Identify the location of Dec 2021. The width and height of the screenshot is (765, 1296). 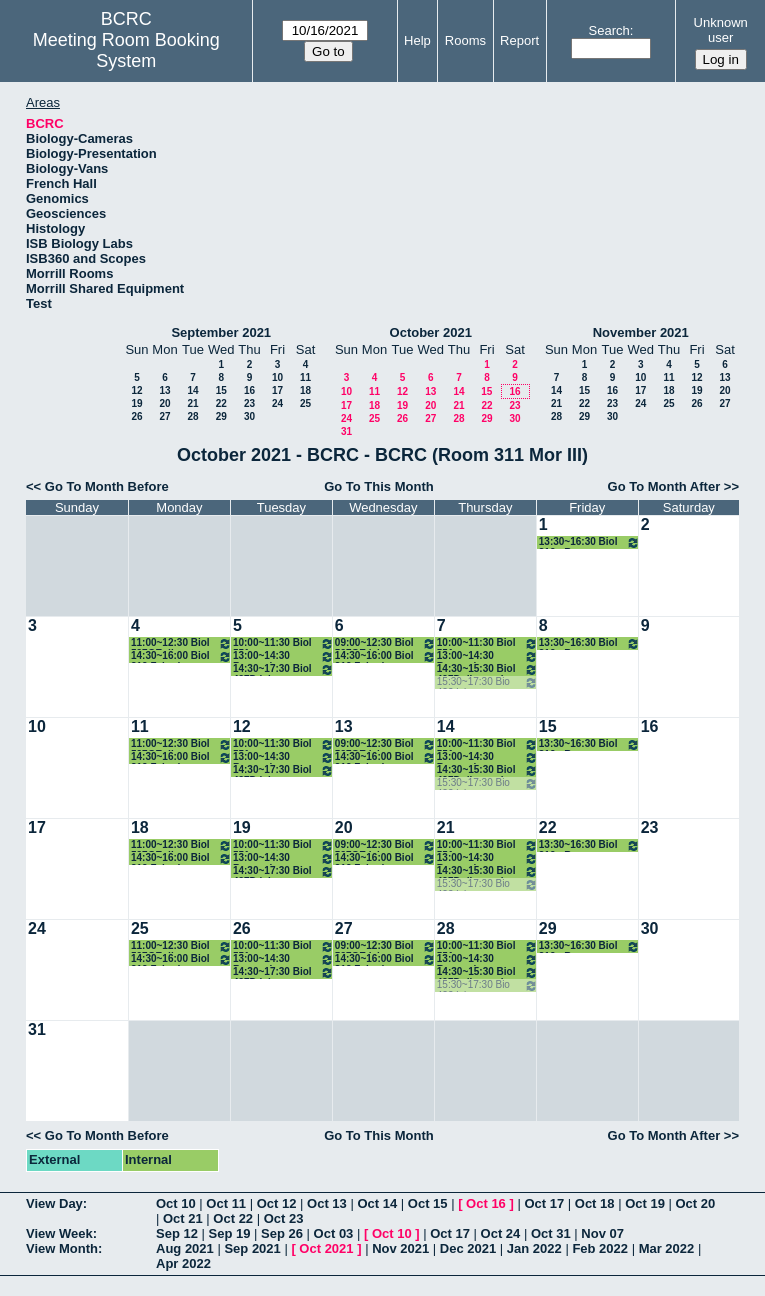
(468, 1248).